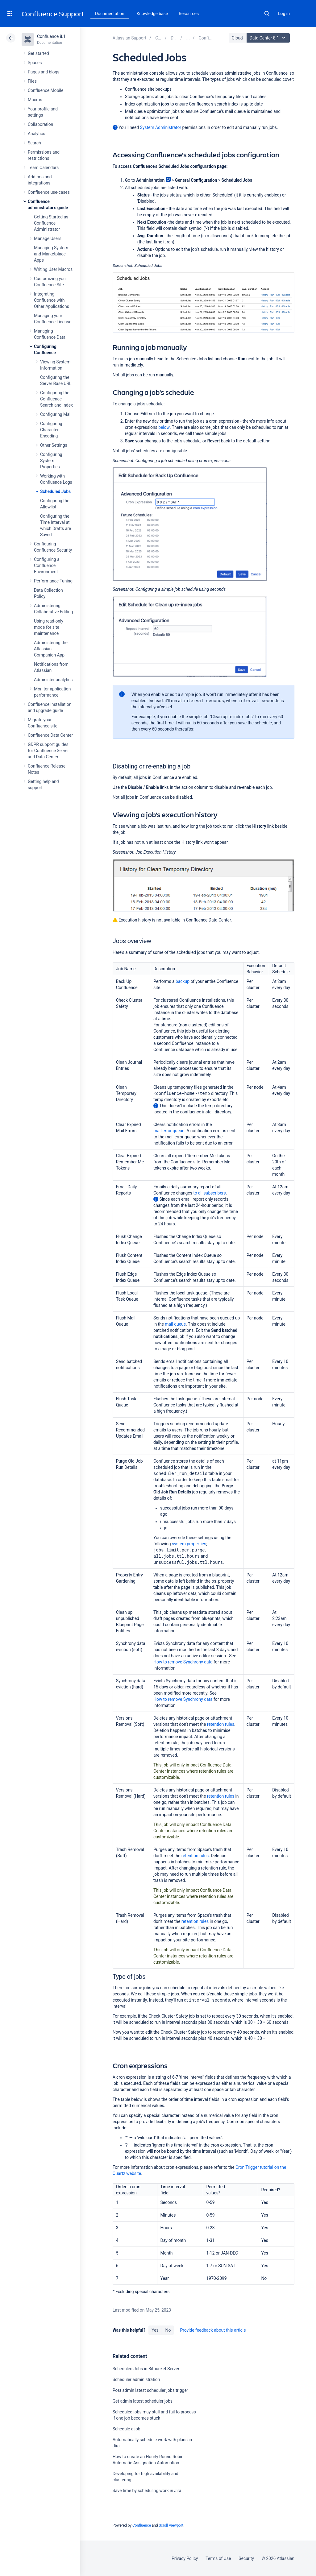 The height and width of the screenshot is (2576, 316). Describe the element at coordinates (109, 13) in the screenshot. I see `Documentation` at that location.